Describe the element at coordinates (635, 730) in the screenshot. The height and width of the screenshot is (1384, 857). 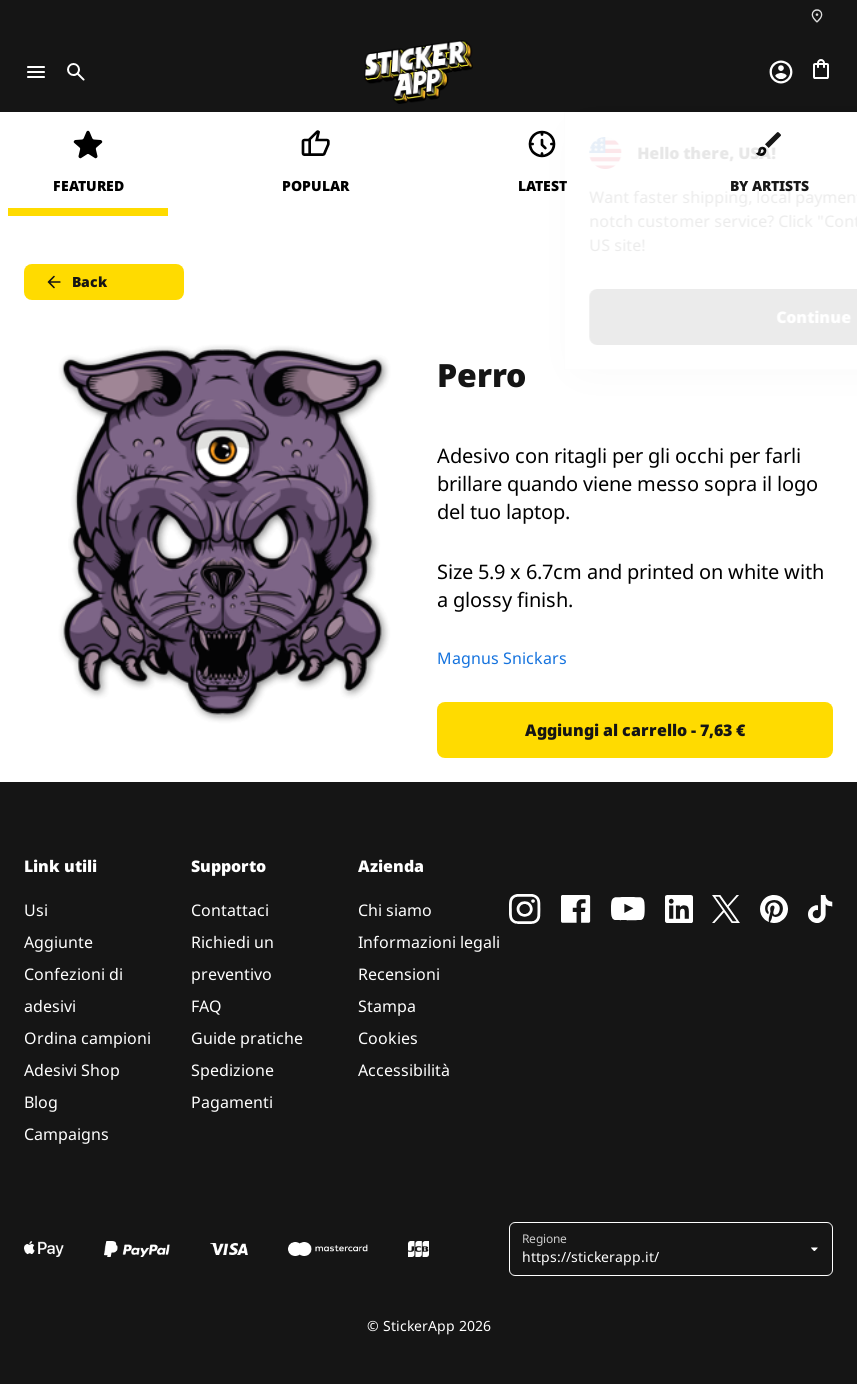
I see `Aggiungi al carrello - 7,63 € [button]` at that location.